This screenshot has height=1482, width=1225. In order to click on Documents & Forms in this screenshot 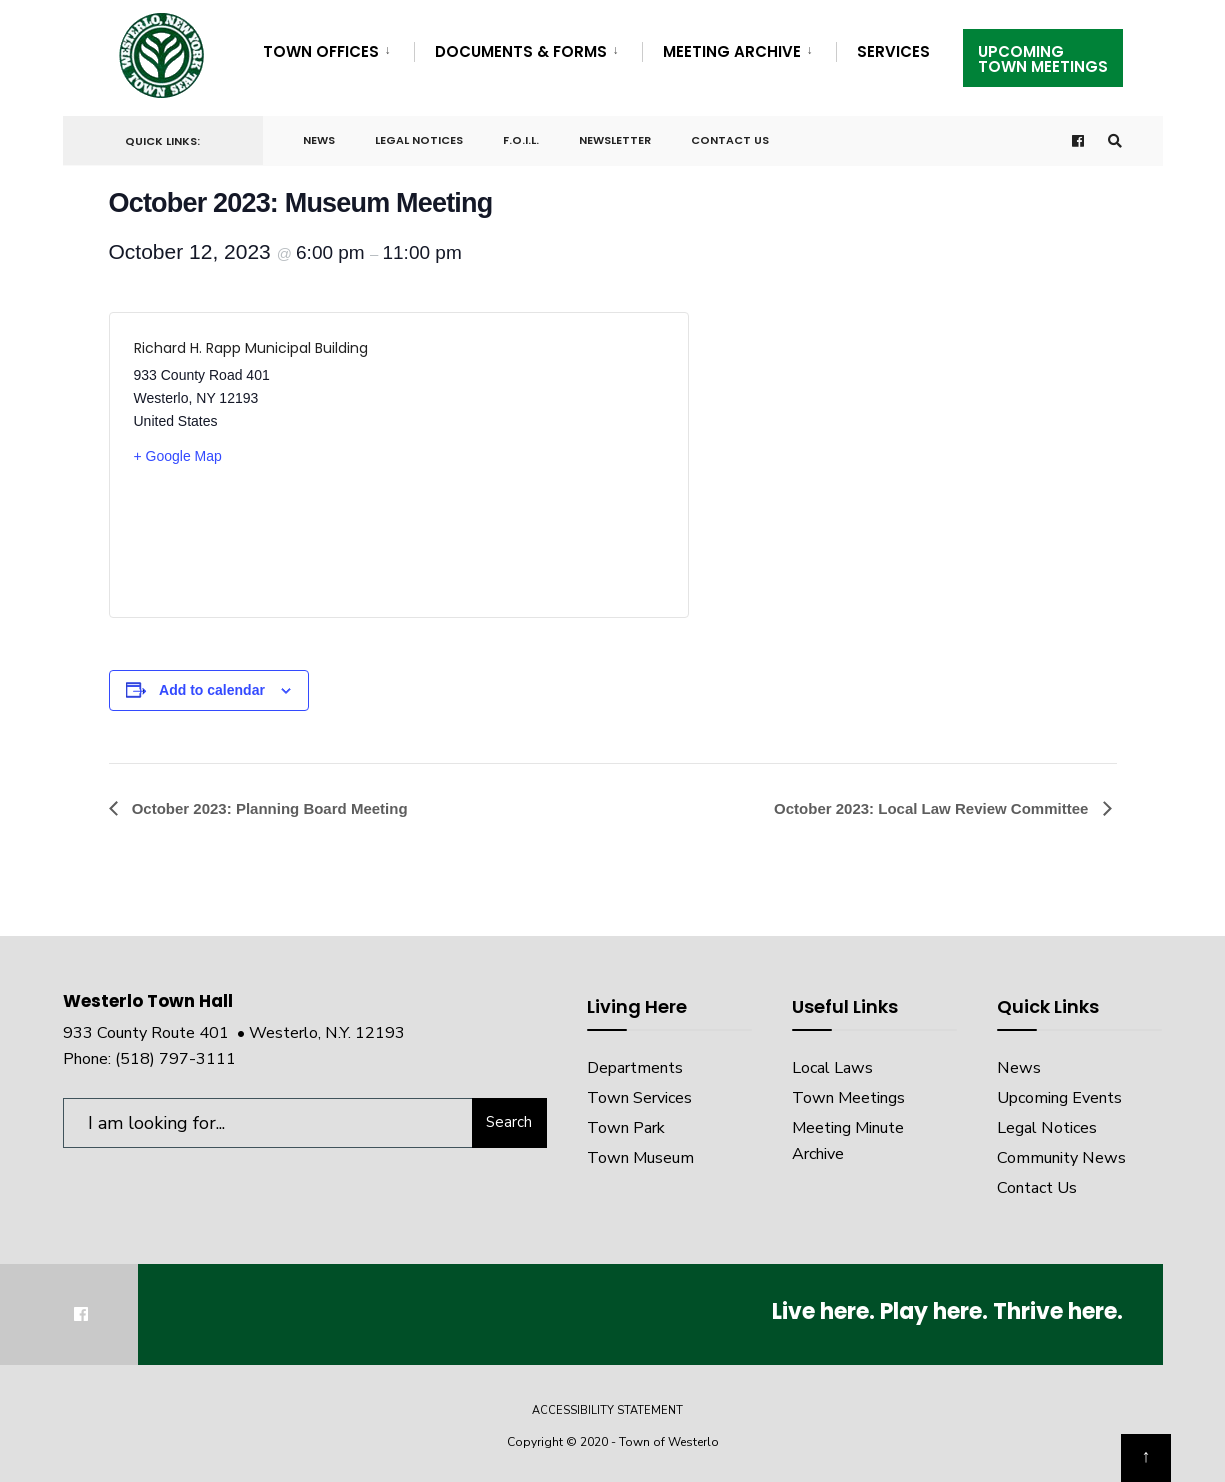, I will do `click(521, 51)`.